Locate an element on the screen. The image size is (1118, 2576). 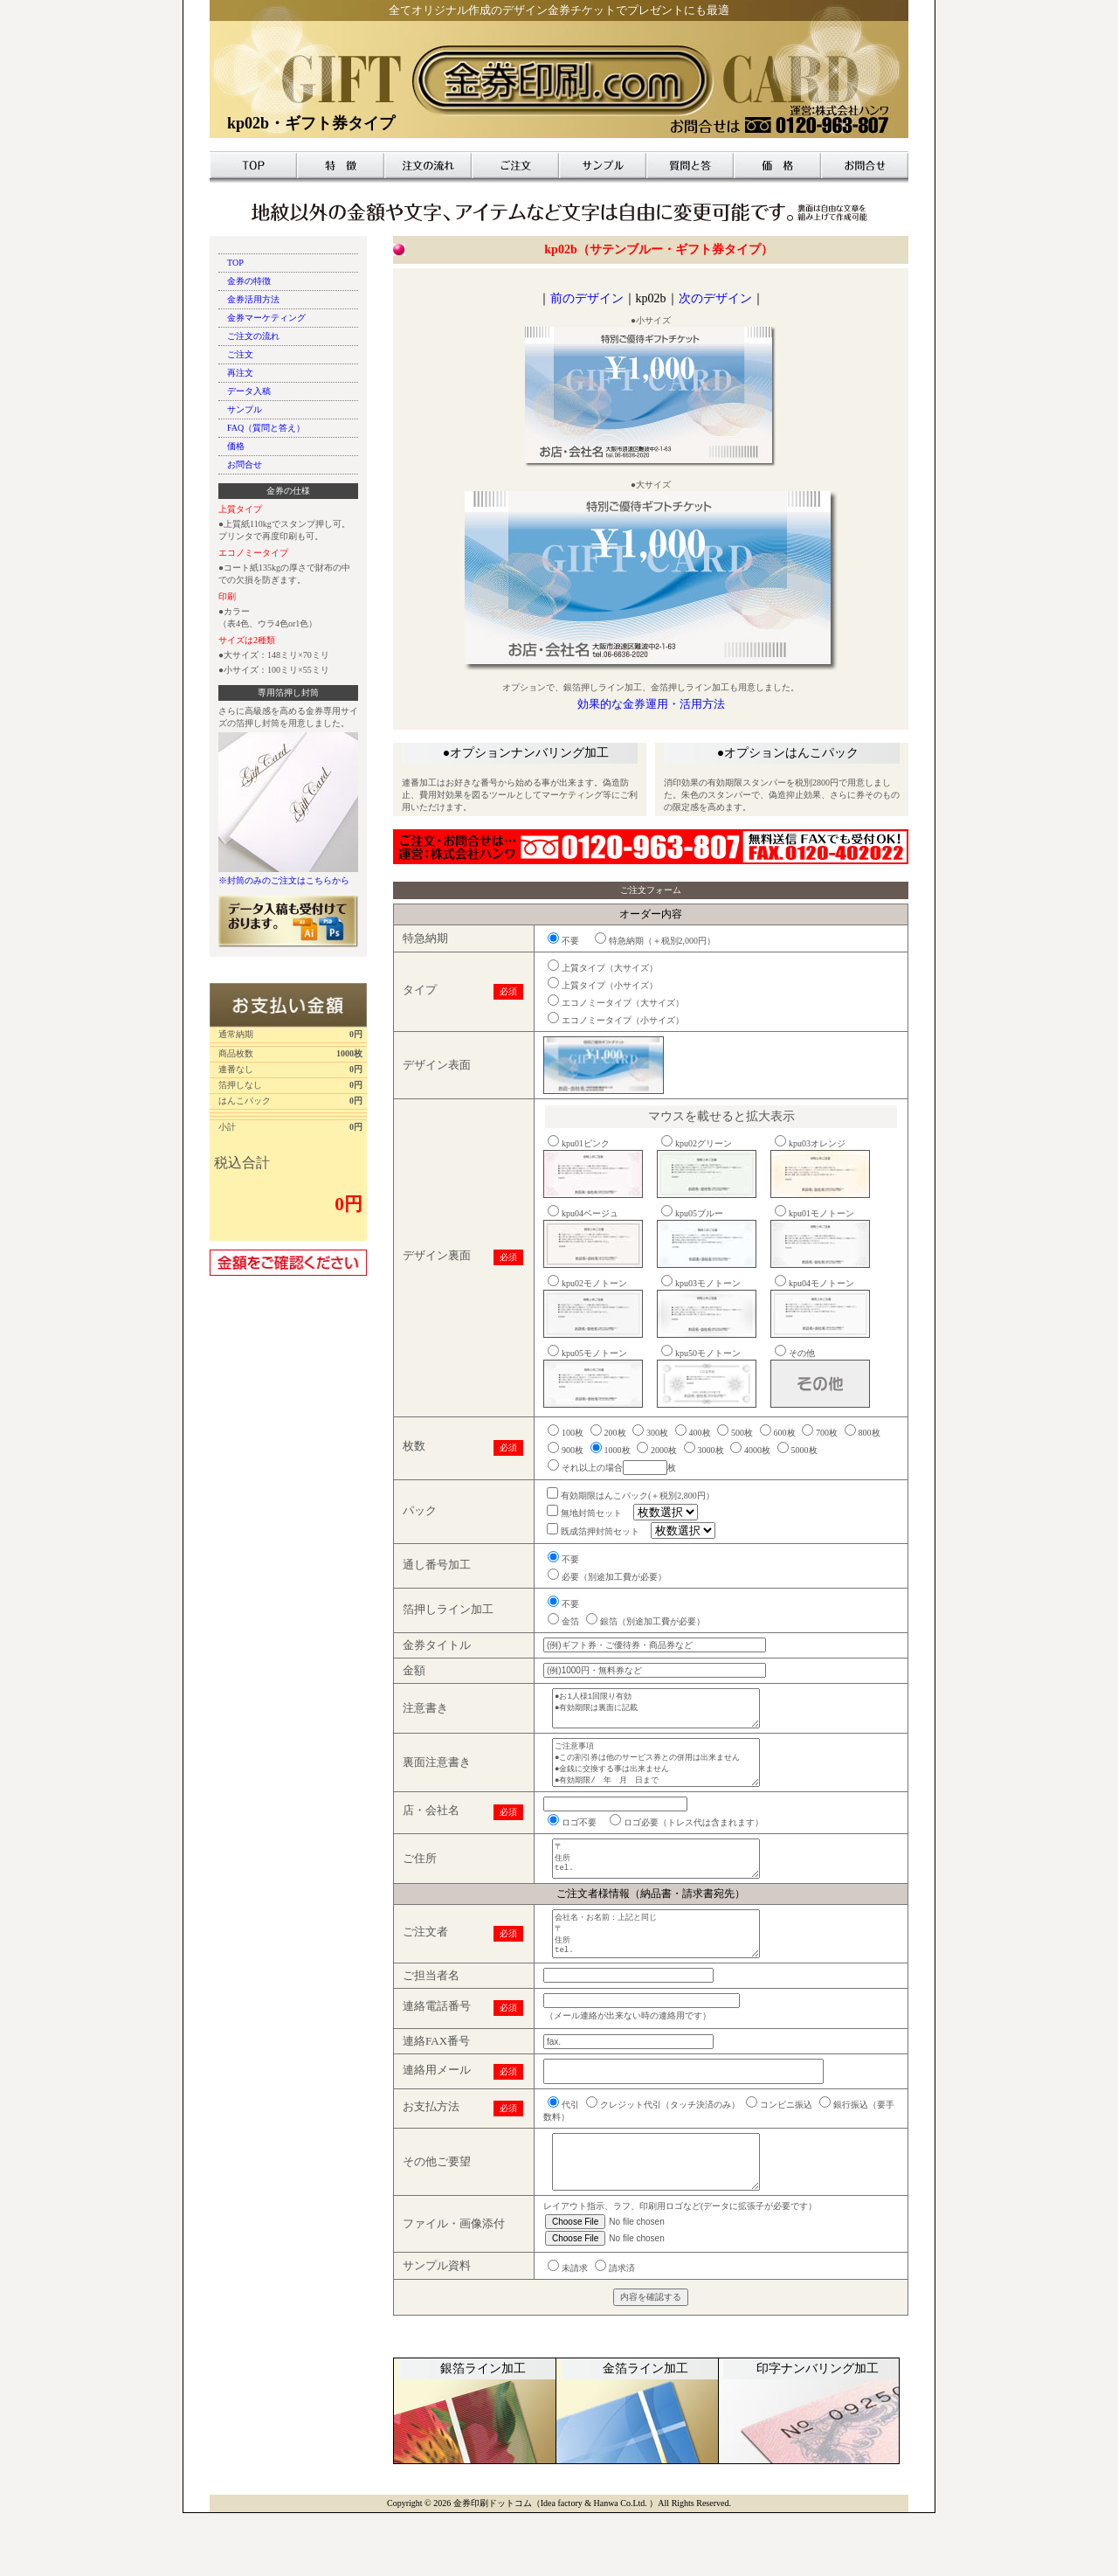
ご注意事項 ●この割引券は他のサービス券との併用は出来ません ●金銭に交換する事は出来ません ●有効期限/ 年 月 日まで is located at coordinates (666, 1779).